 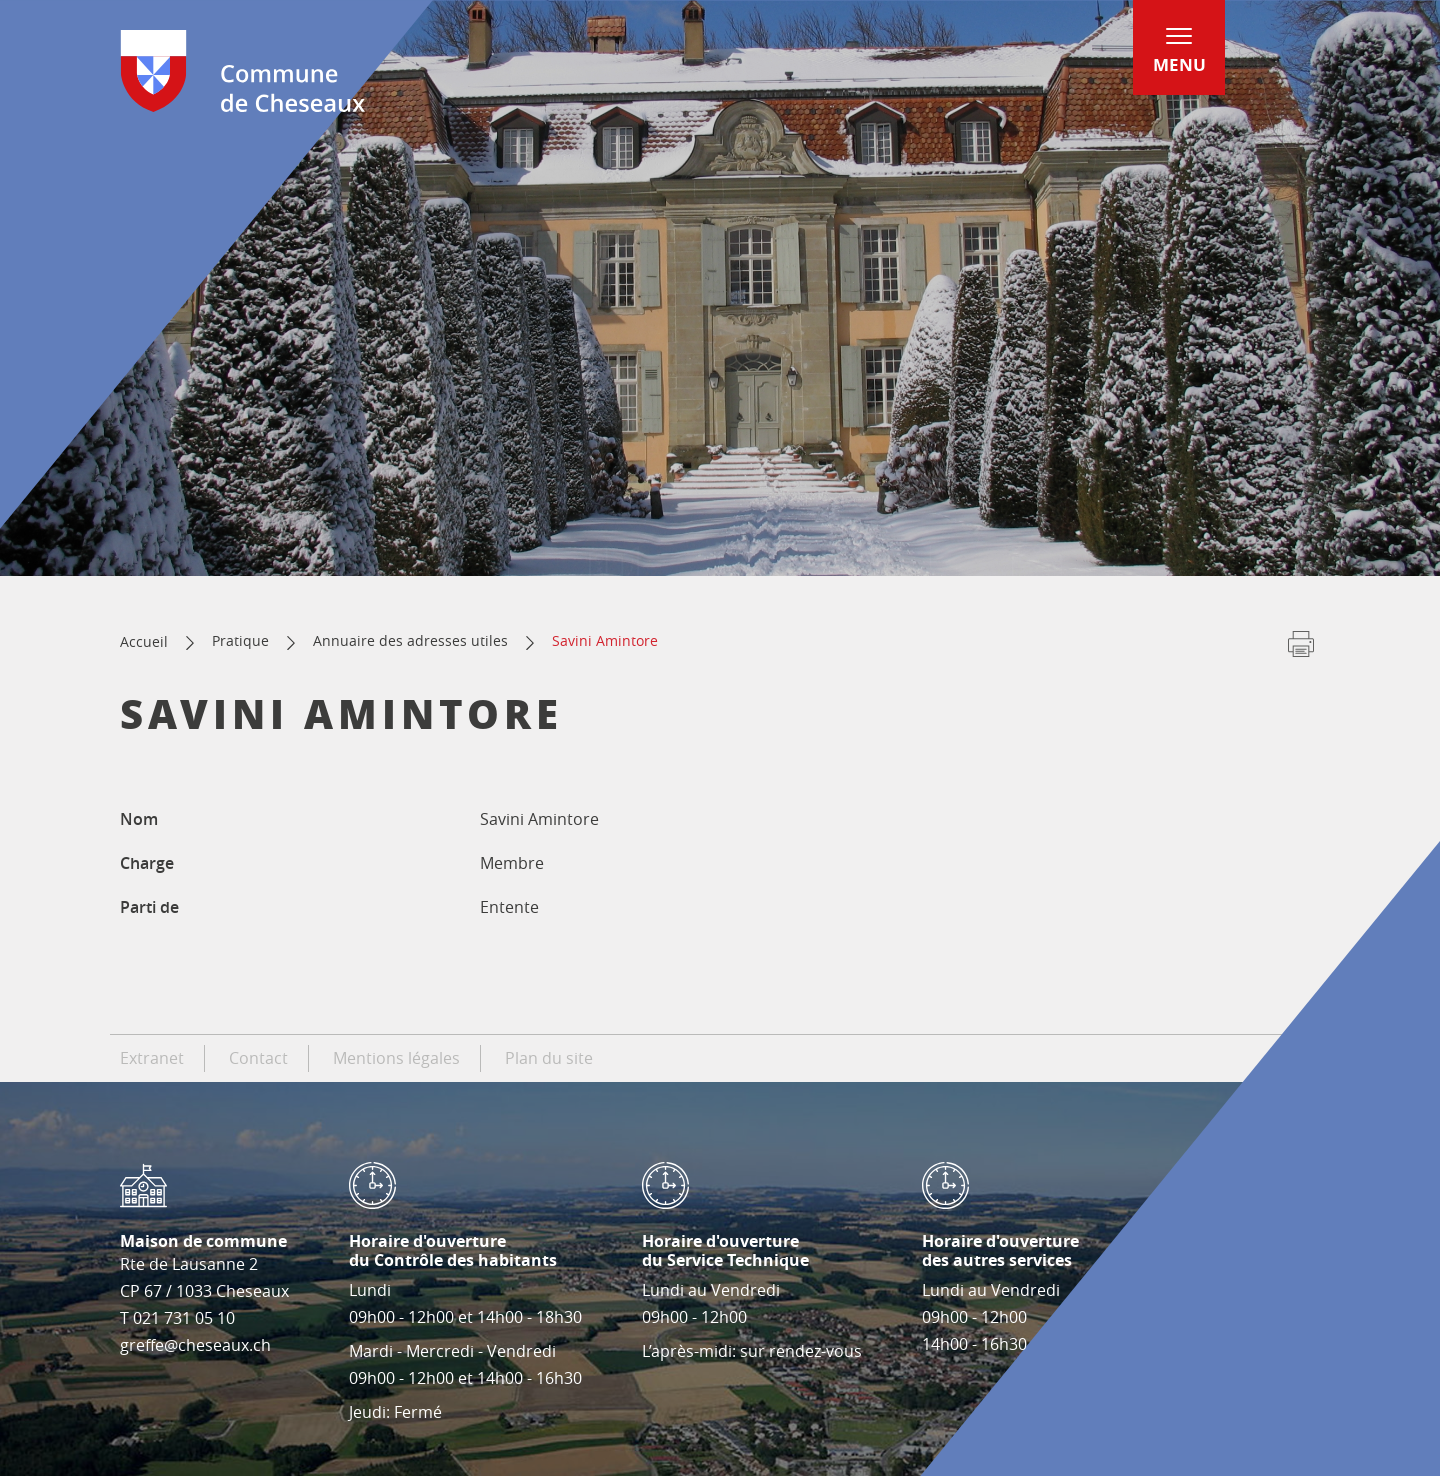 I want to click on Plan du site, so click(x=549, y=1058).